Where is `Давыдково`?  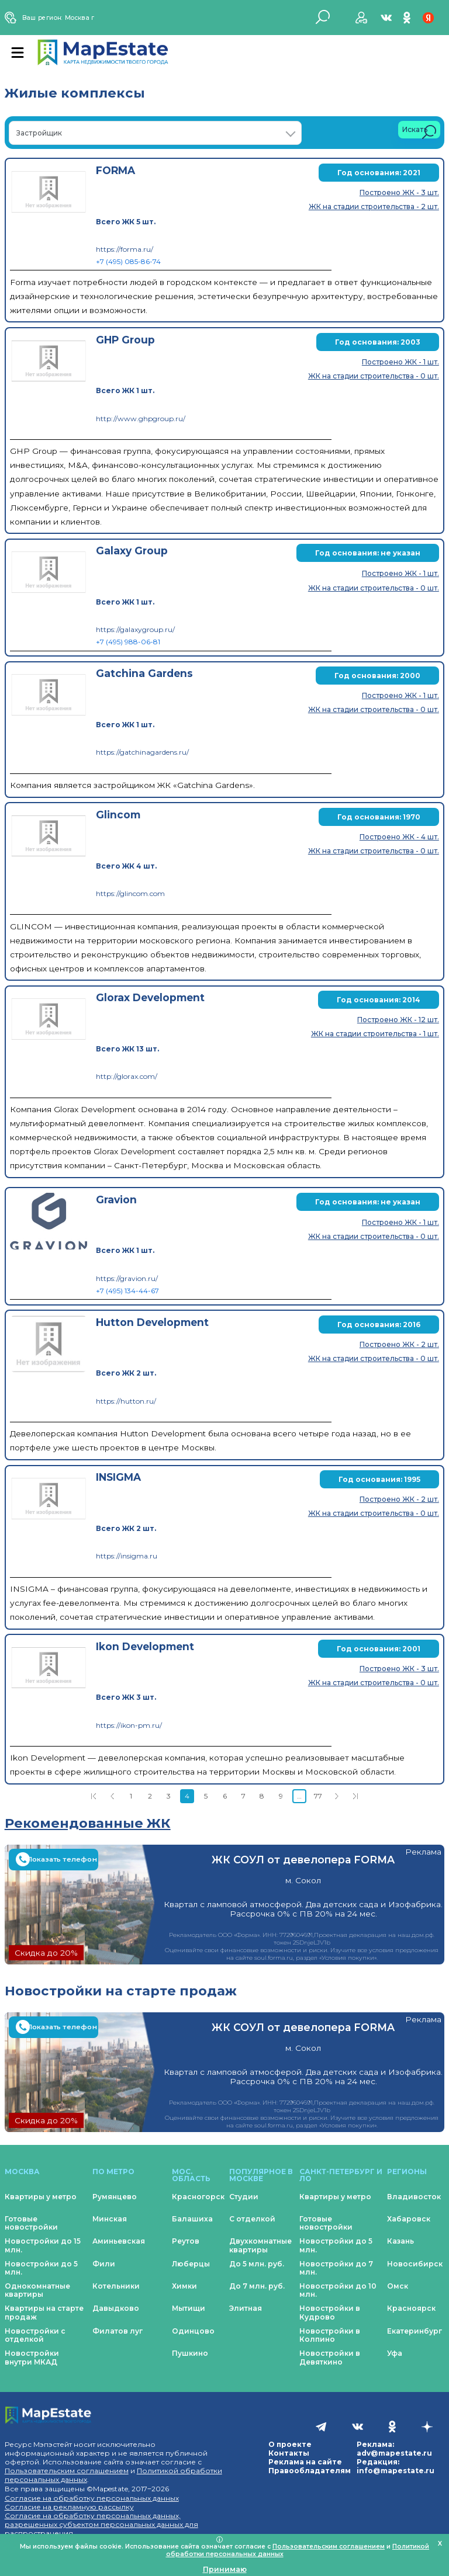
Давыдково is located at coordinates (115, 2308).